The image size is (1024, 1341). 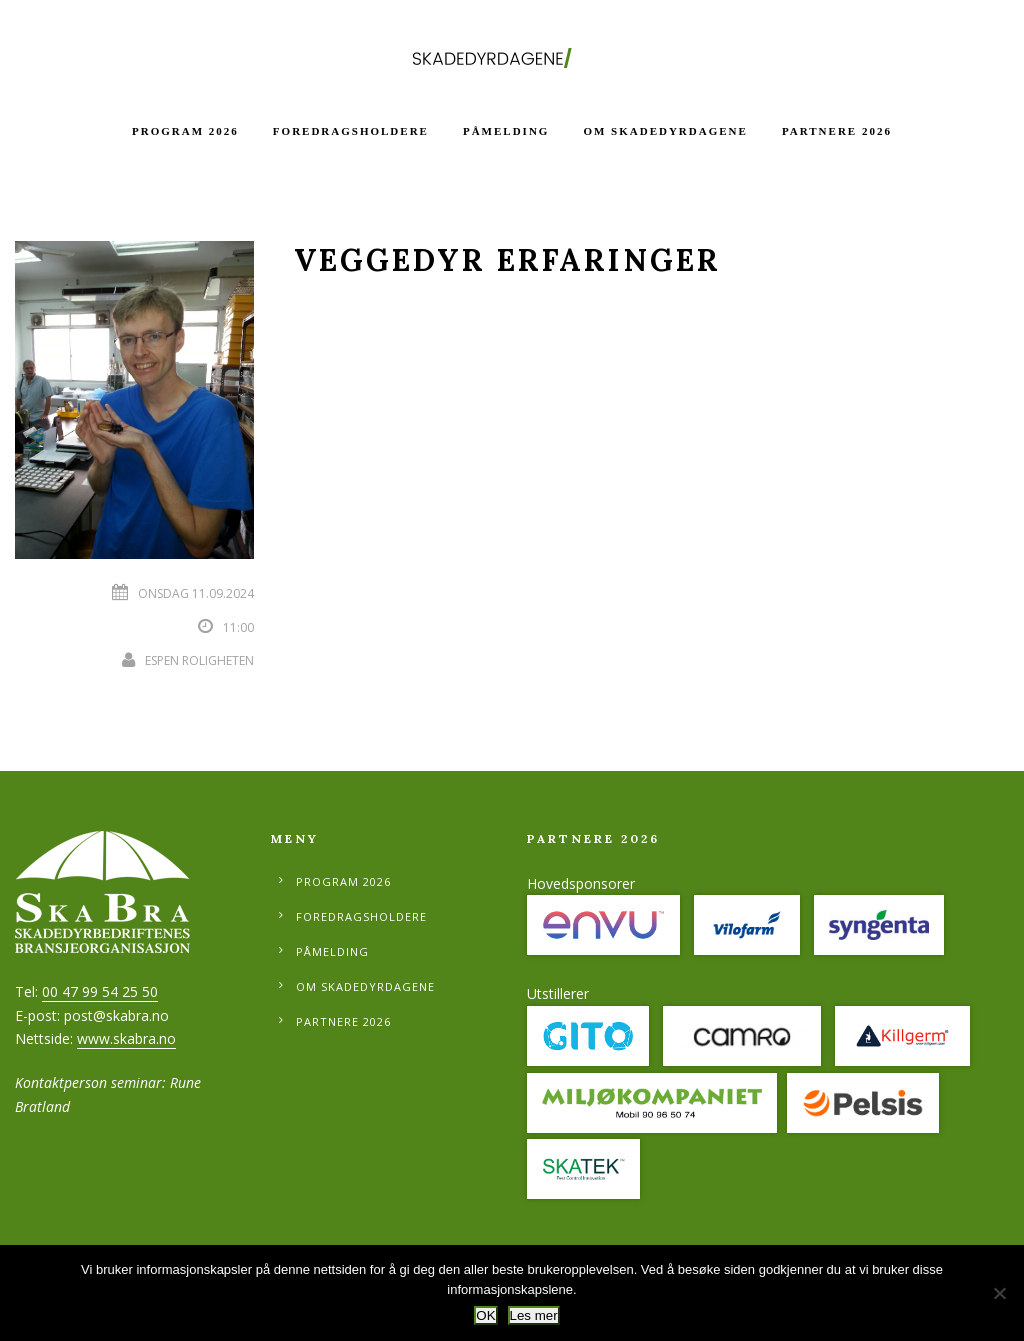 I want to click on Partnere 2026, so click(x=837, y=131).